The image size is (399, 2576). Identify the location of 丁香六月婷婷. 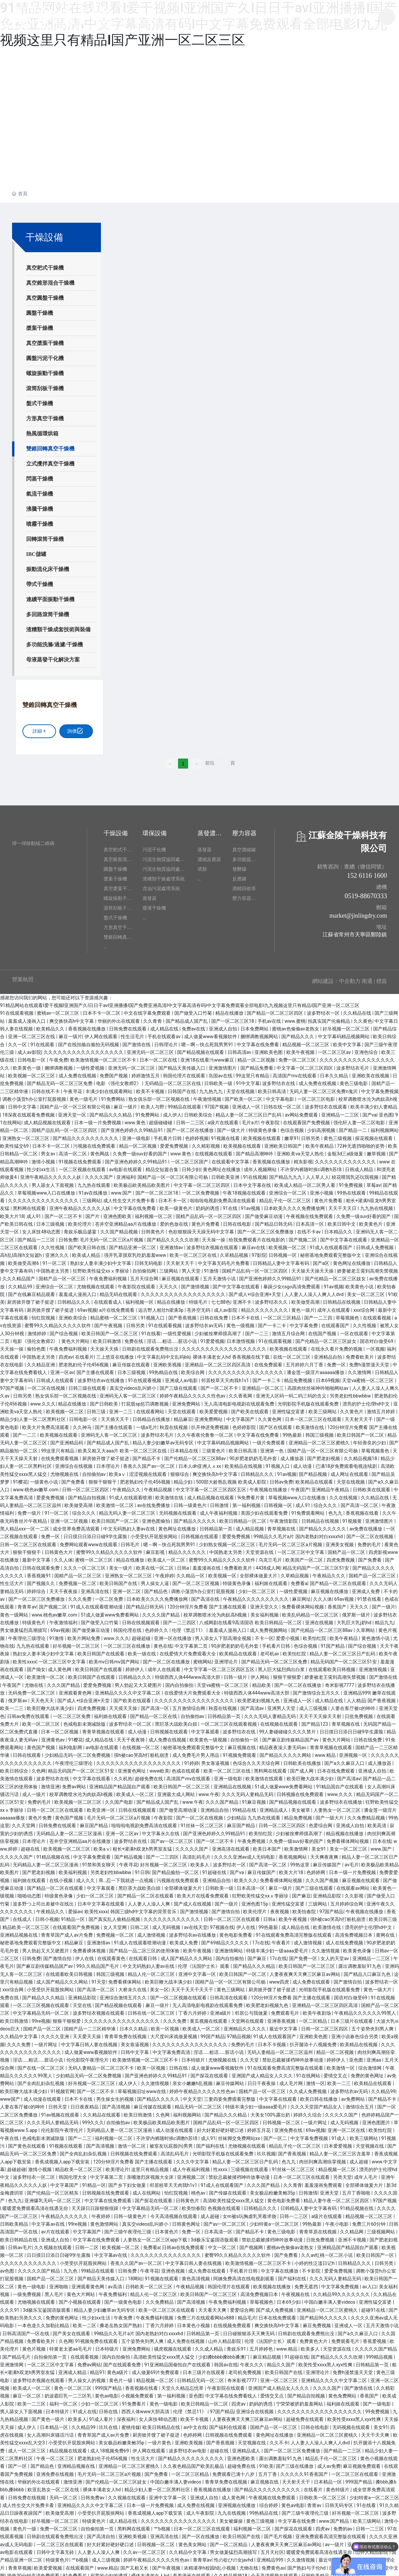
(193, 2009).